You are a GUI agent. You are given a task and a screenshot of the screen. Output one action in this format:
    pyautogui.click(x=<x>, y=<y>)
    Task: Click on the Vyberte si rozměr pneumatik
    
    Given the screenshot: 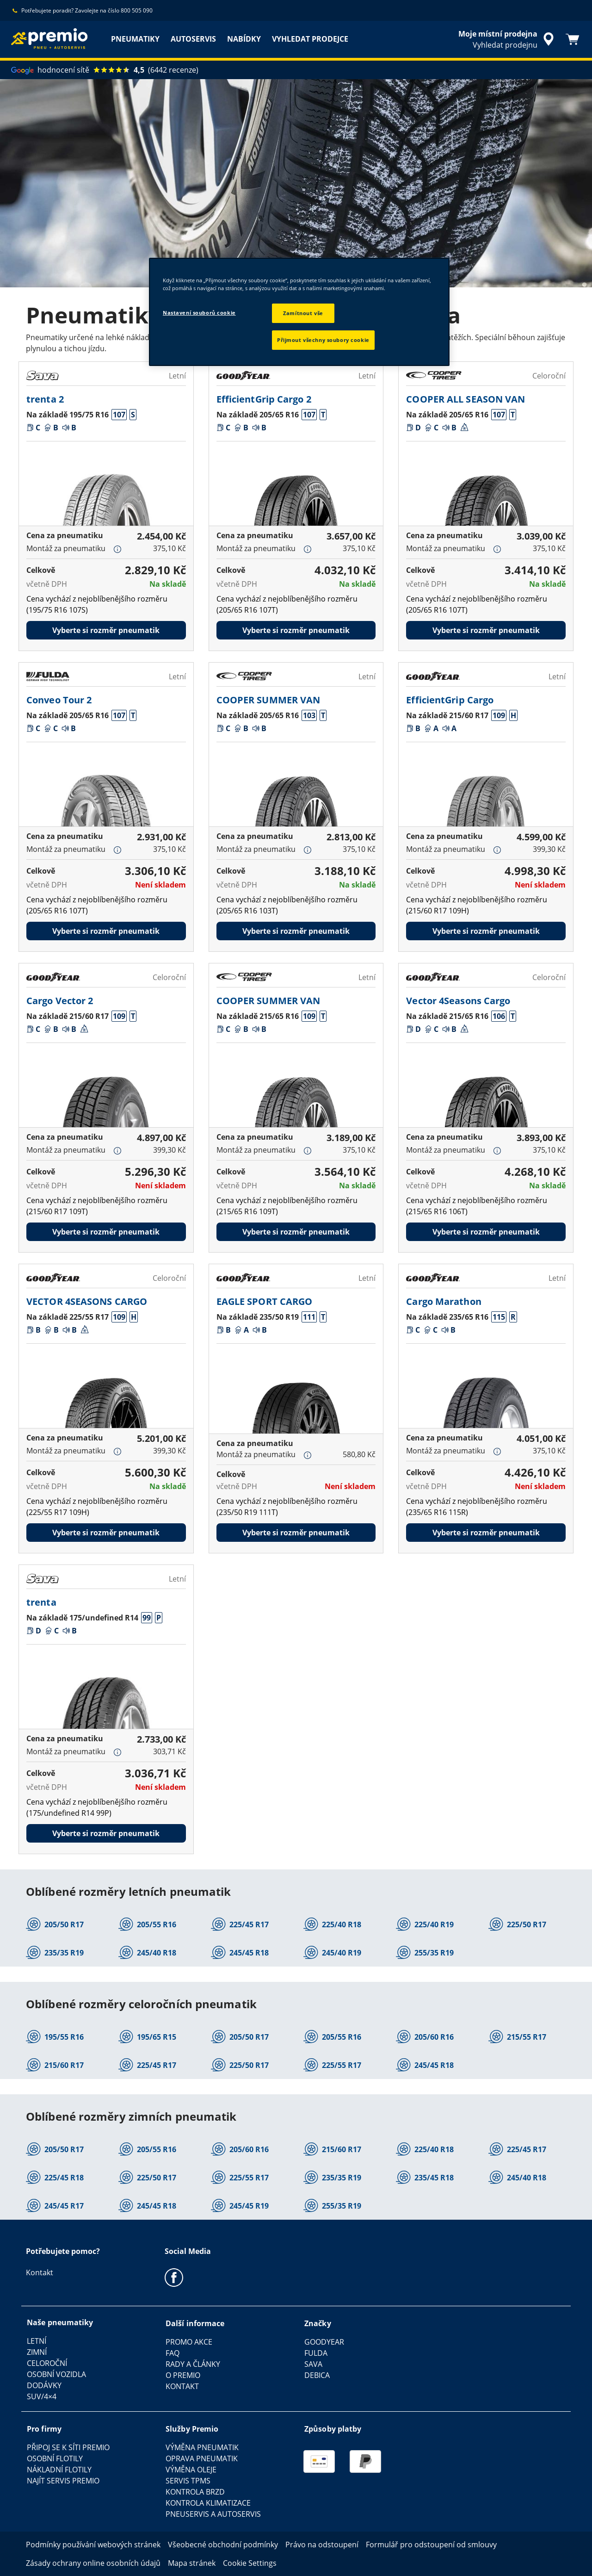 What is the action you would take?
    pyautogui.click(x=106, y=630)
    